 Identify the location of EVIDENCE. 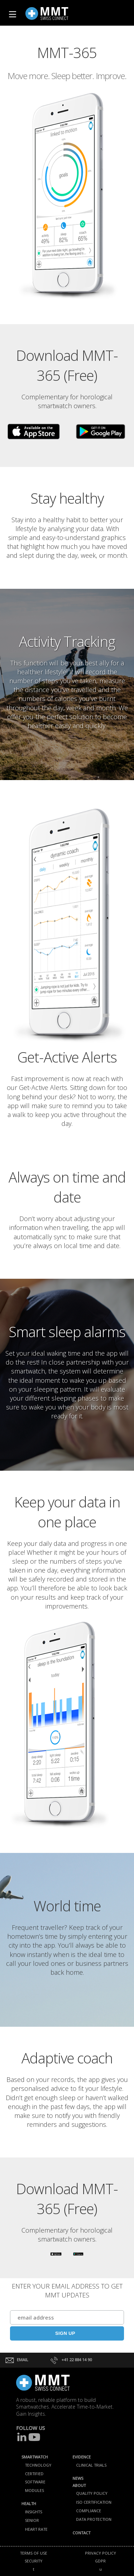
(82, 2457).